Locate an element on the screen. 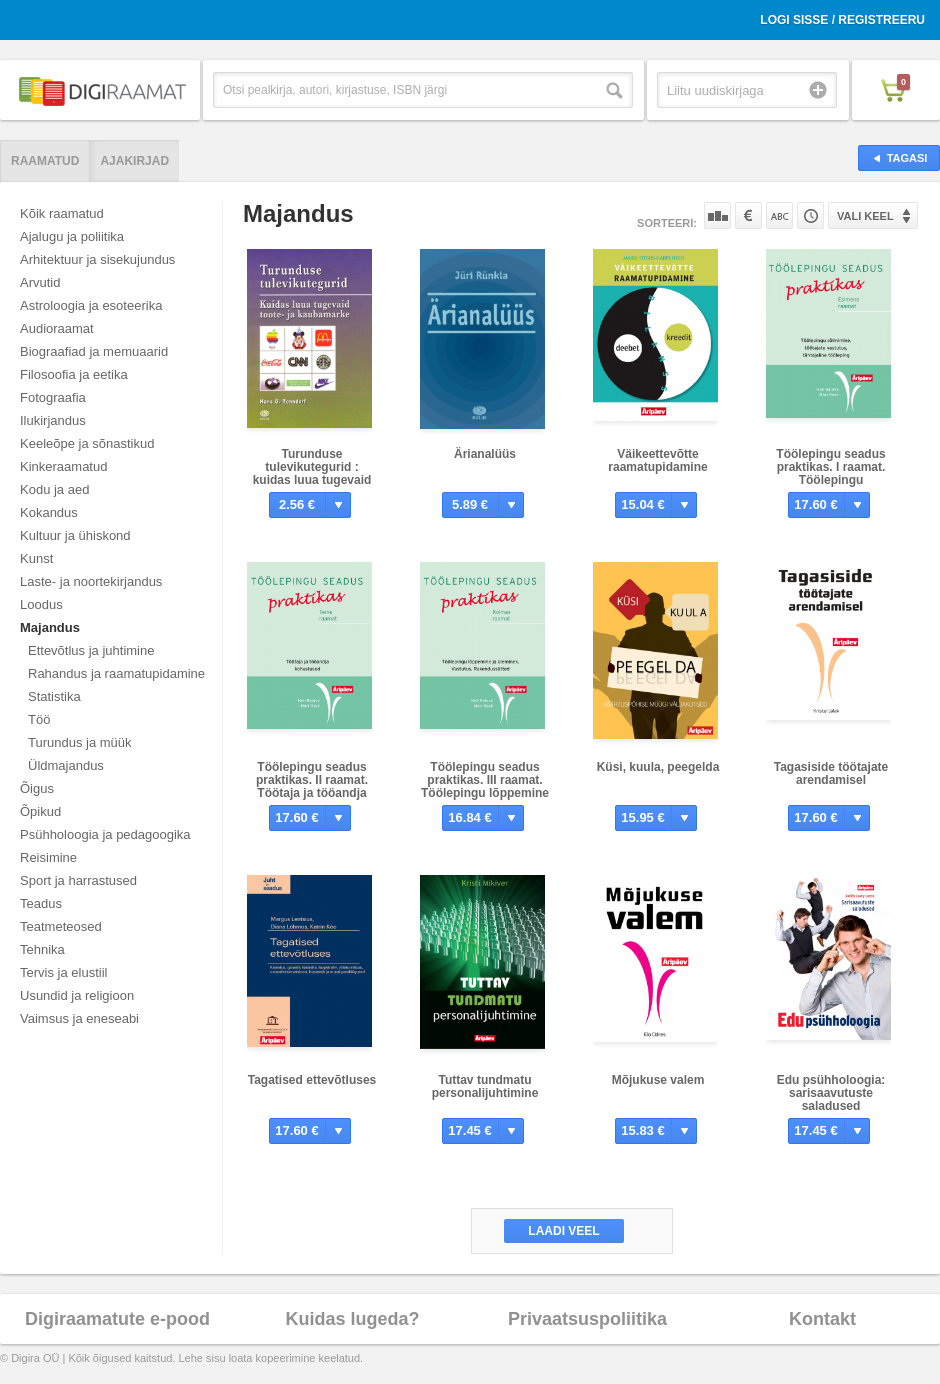 Image resolution: width=940 pixels, height=1384 pixels. Laste- ja noortekirjandus is located at coordinates (91, 581).